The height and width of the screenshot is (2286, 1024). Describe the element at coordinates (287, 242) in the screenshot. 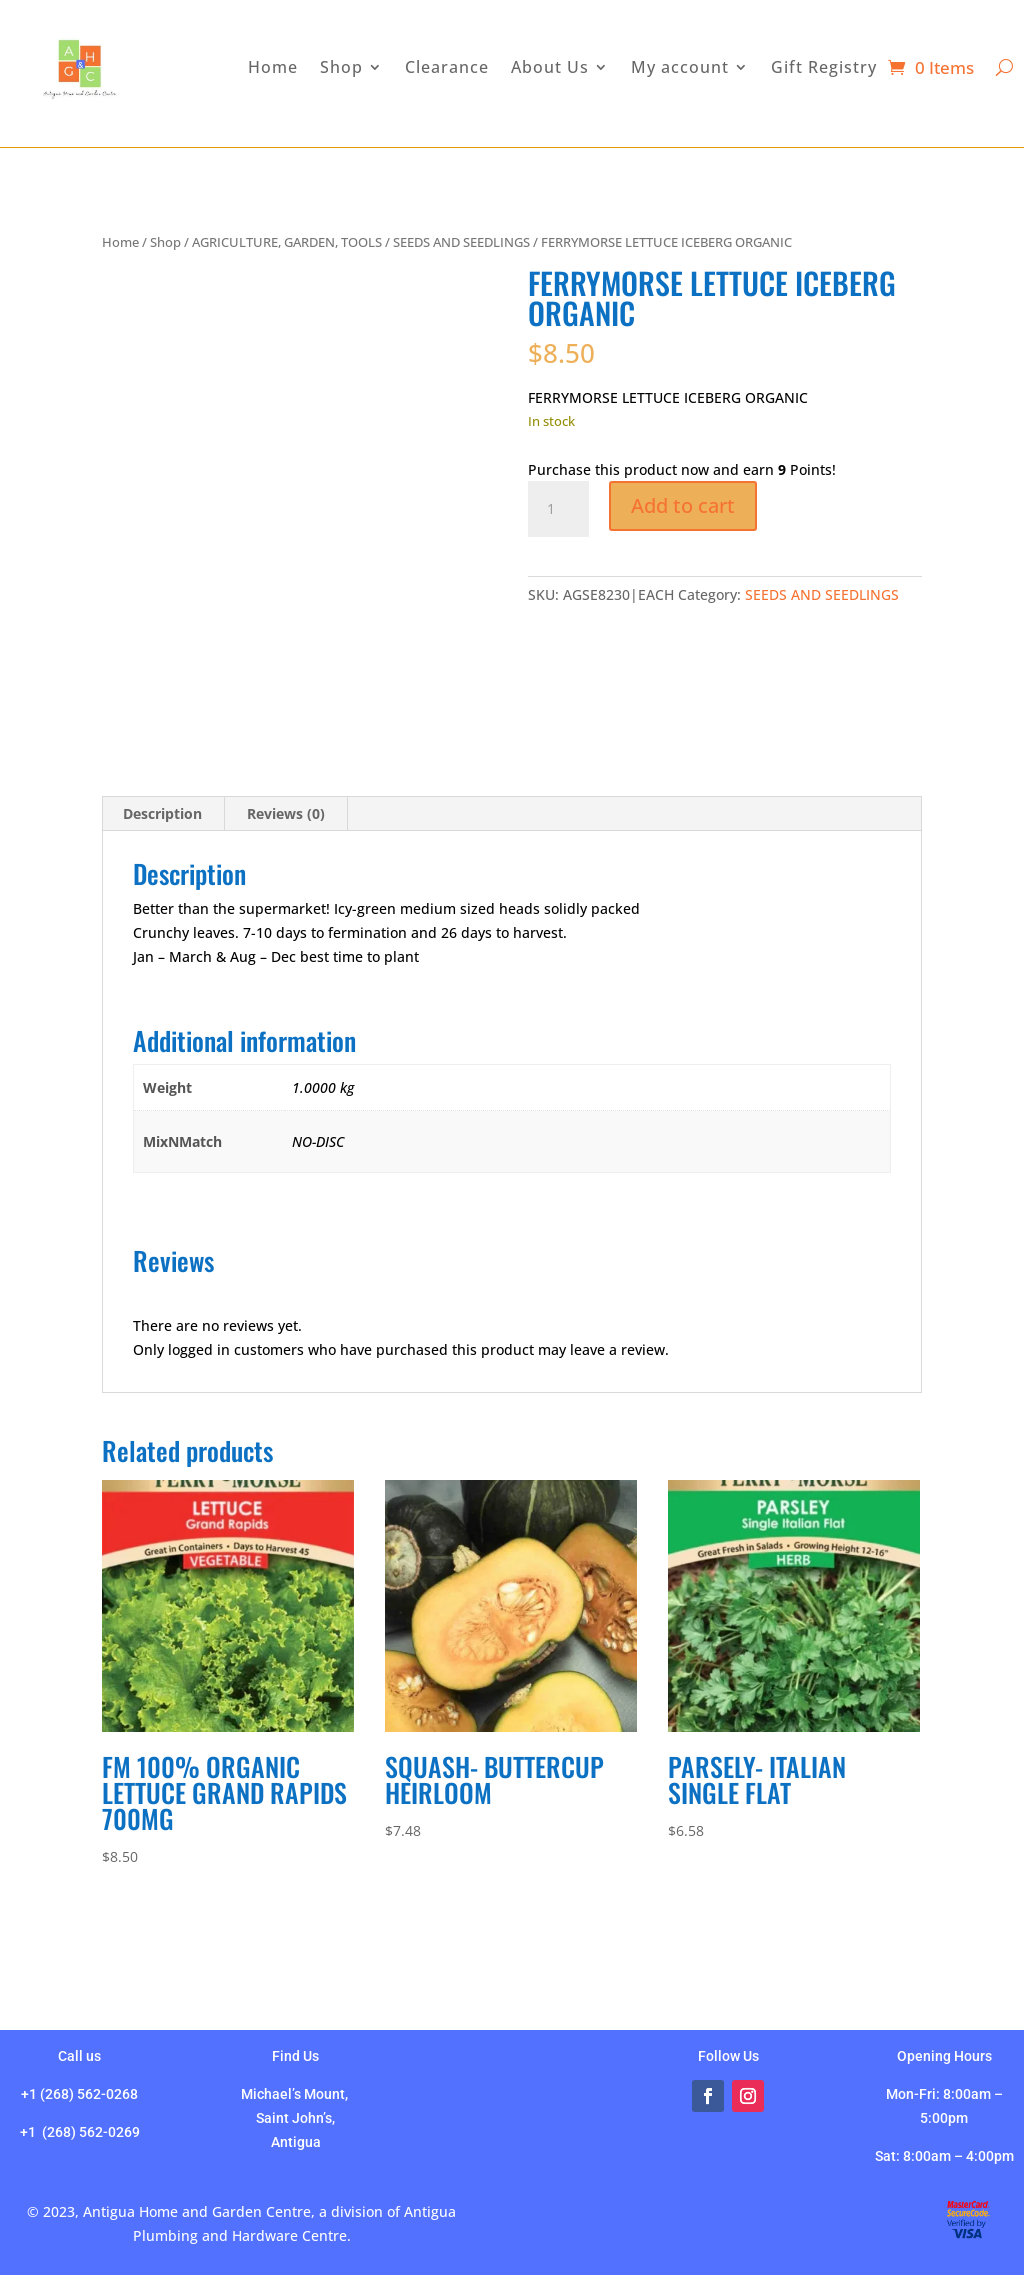

I see `AGRICULTURE, GARDEN, TOOLS` at that location.